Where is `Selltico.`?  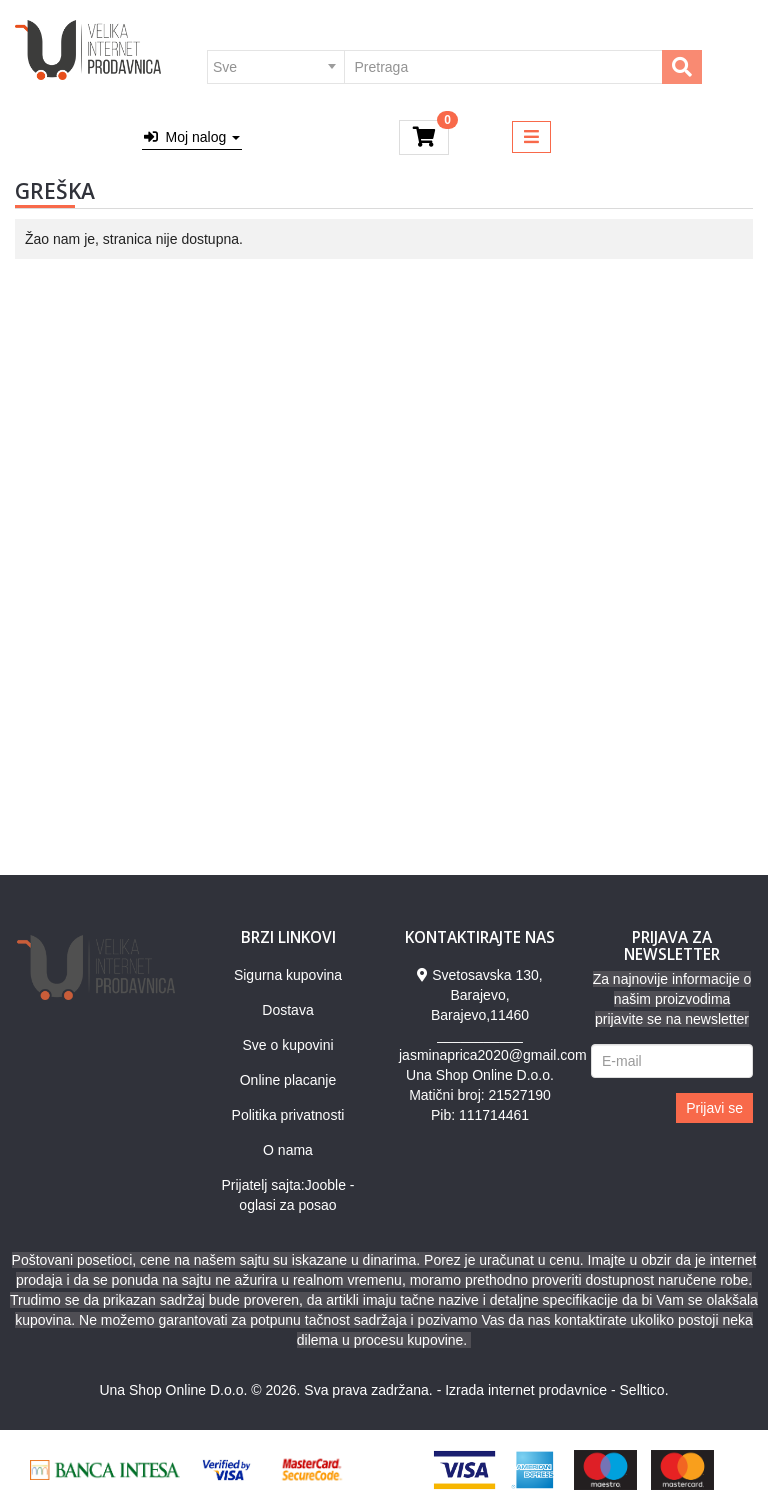
Selltico. is located at coordinates (644, 1390).